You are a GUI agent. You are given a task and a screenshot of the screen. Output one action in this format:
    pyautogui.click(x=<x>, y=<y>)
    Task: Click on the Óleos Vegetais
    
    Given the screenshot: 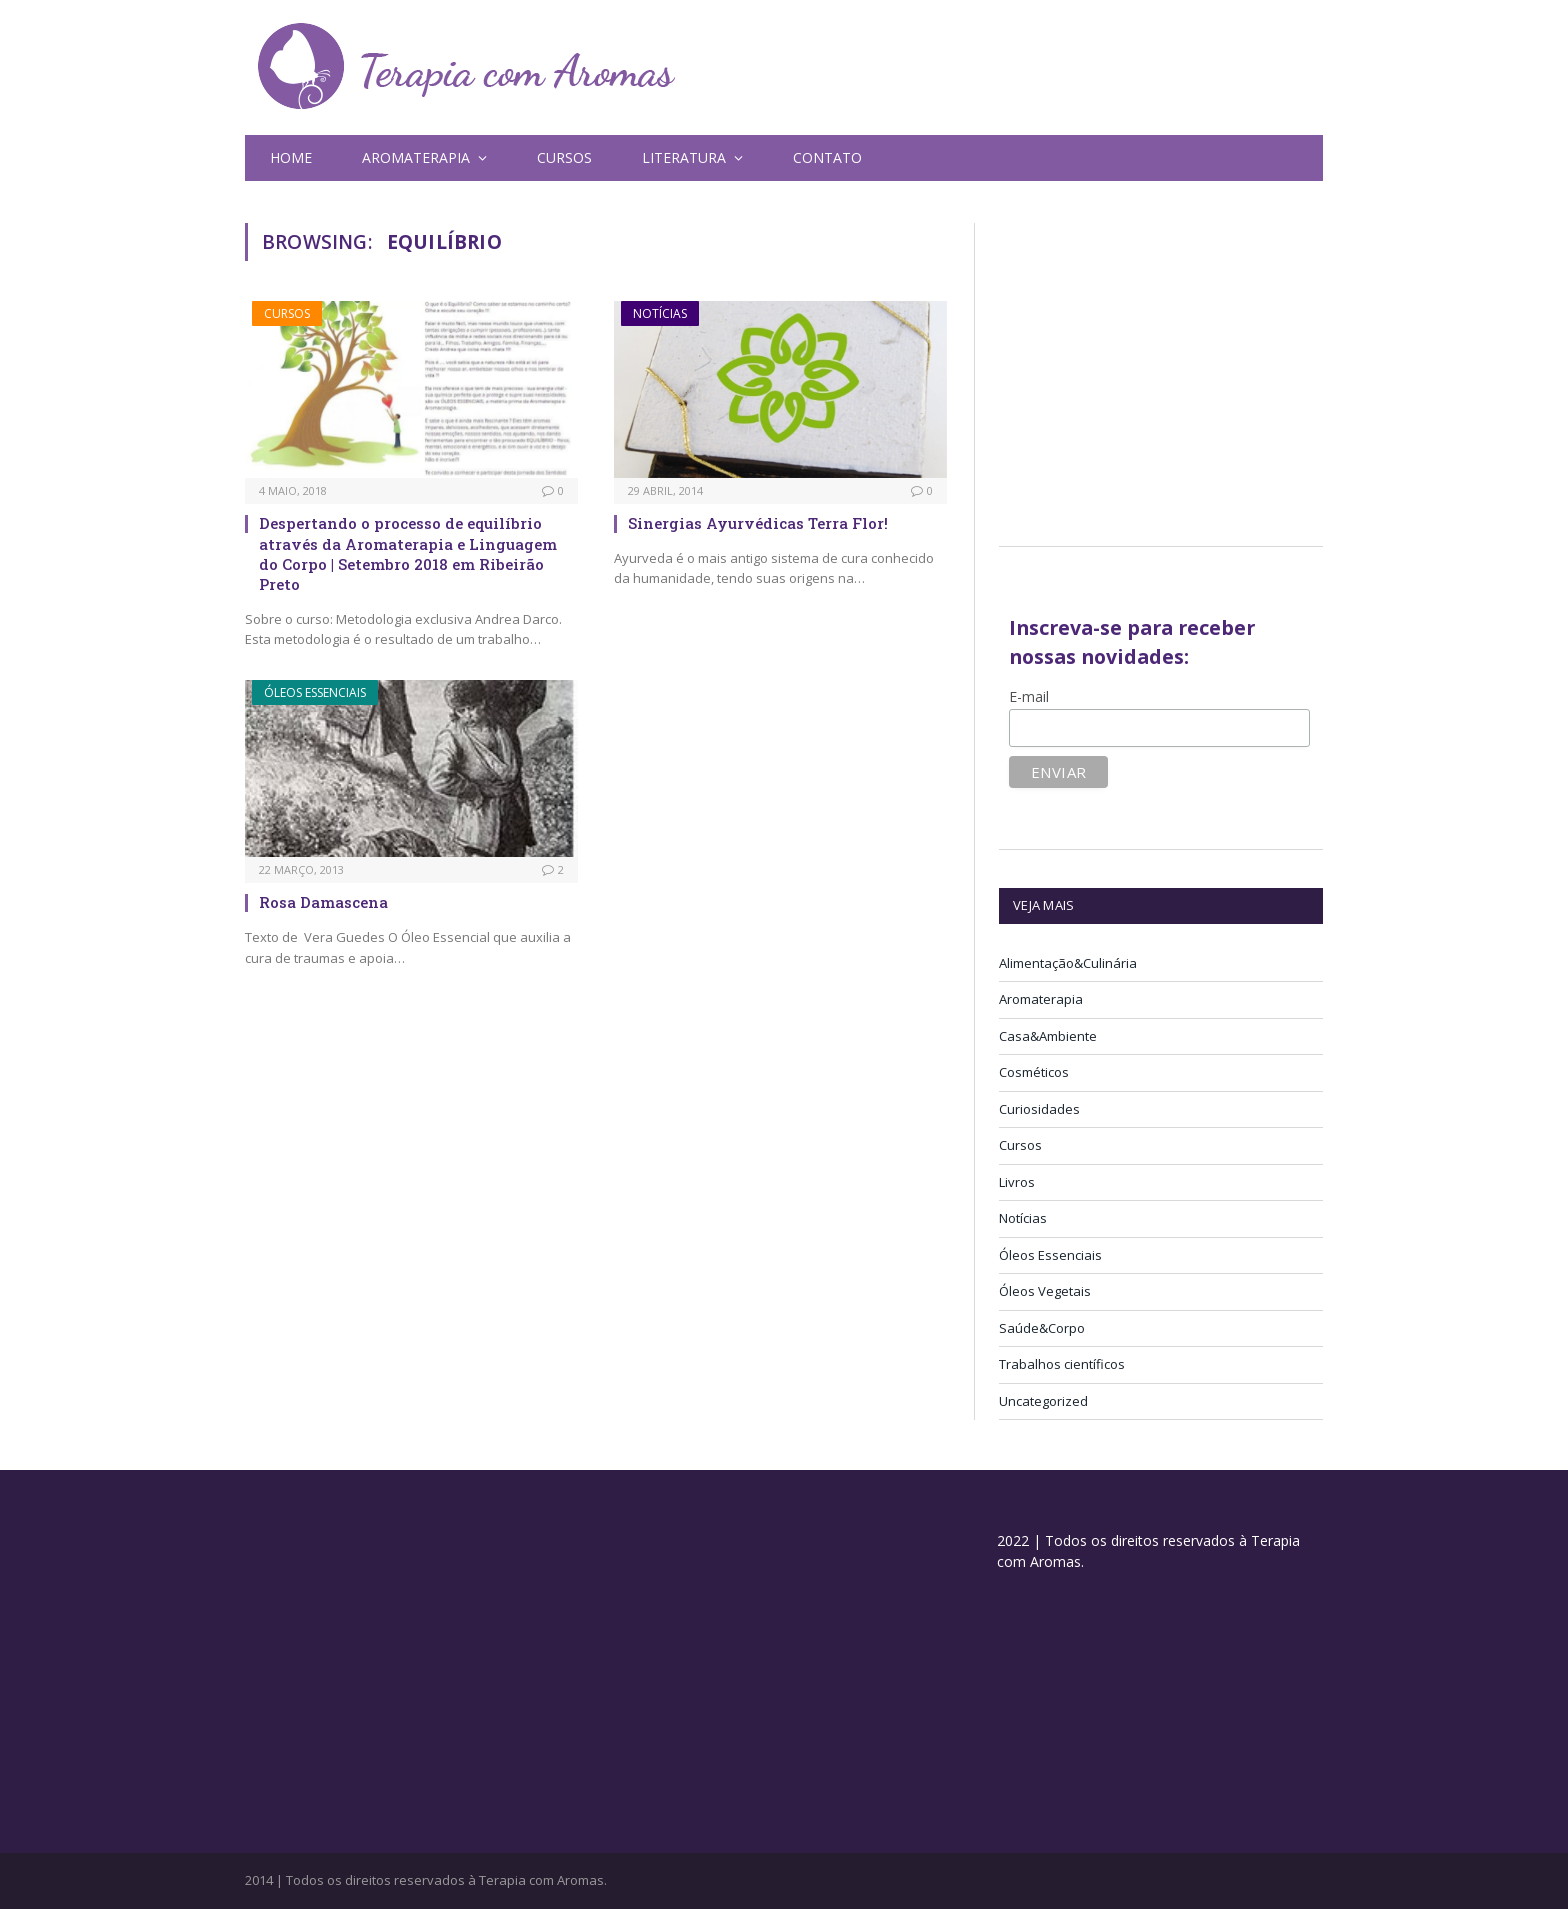 What is the action you would take?
    pyautogui.click(x=1045, y=1291)
    